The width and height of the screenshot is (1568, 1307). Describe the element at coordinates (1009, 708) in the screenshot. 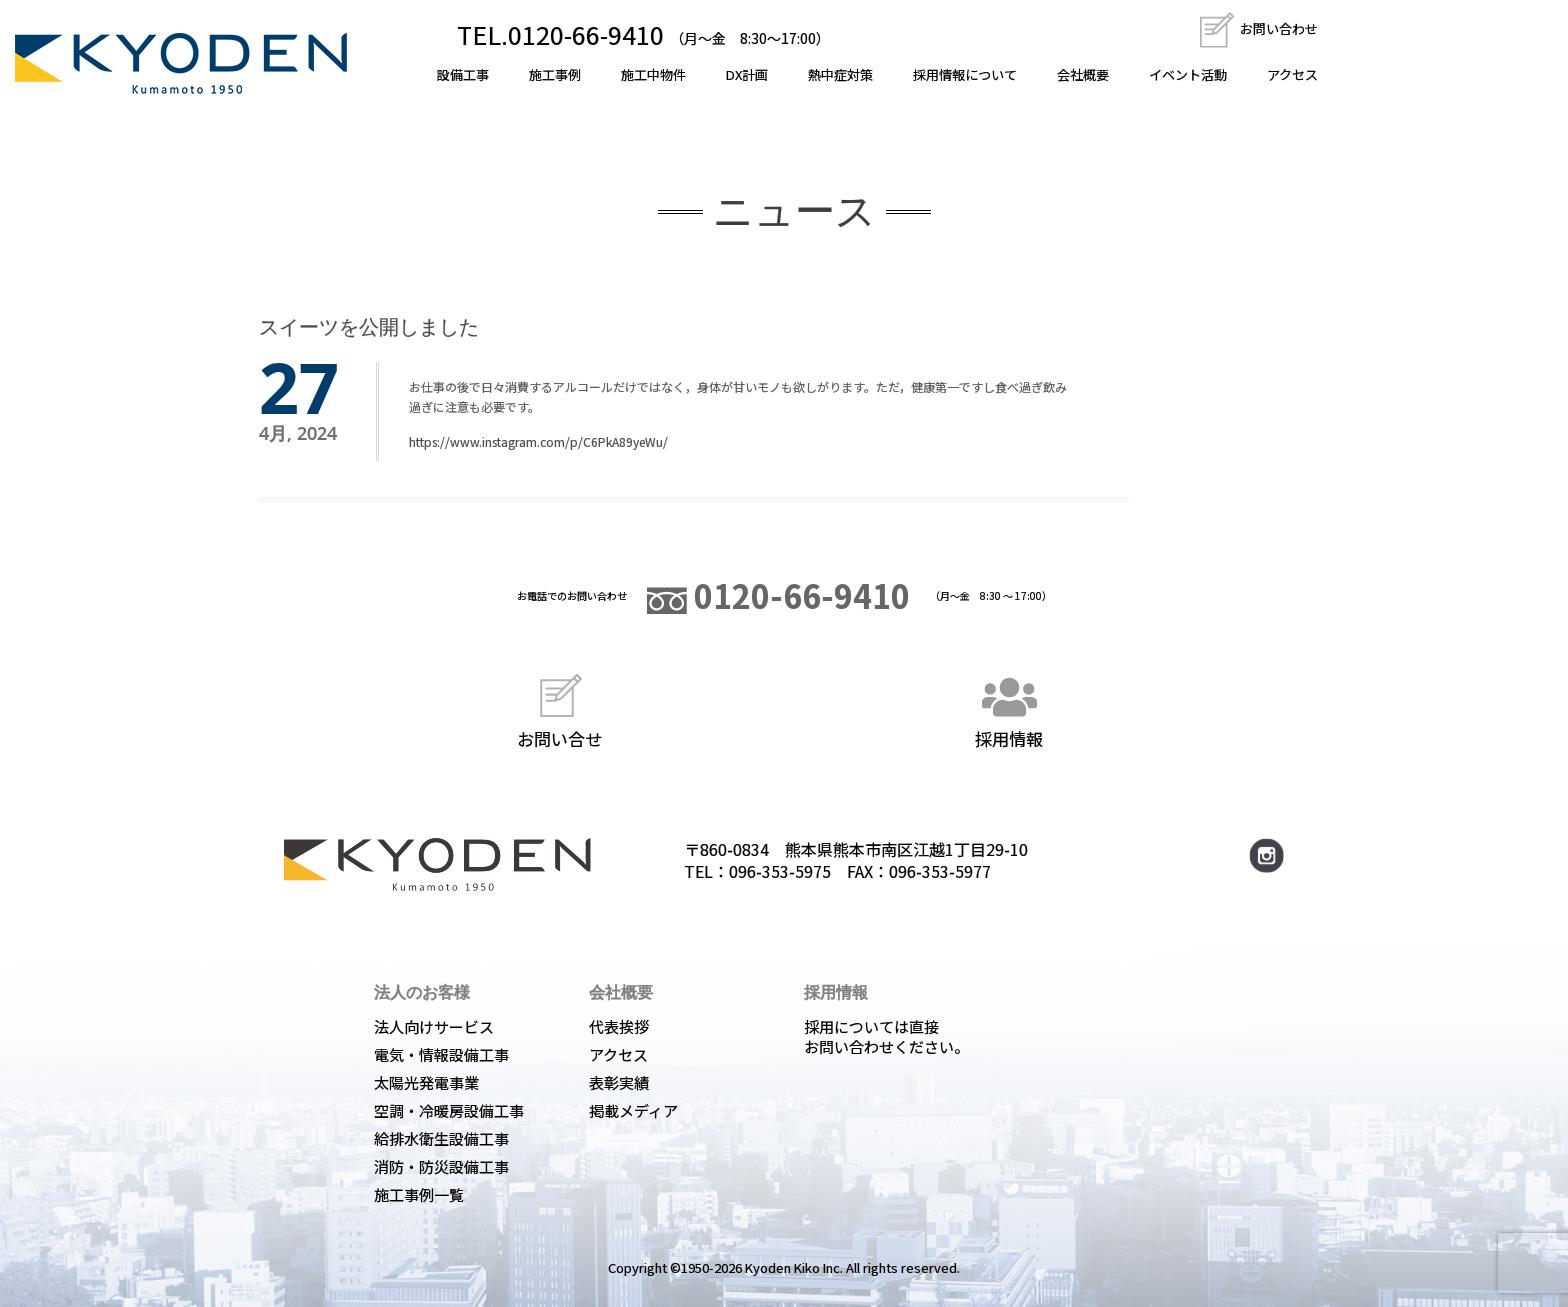

I see `採用情報` at that location.